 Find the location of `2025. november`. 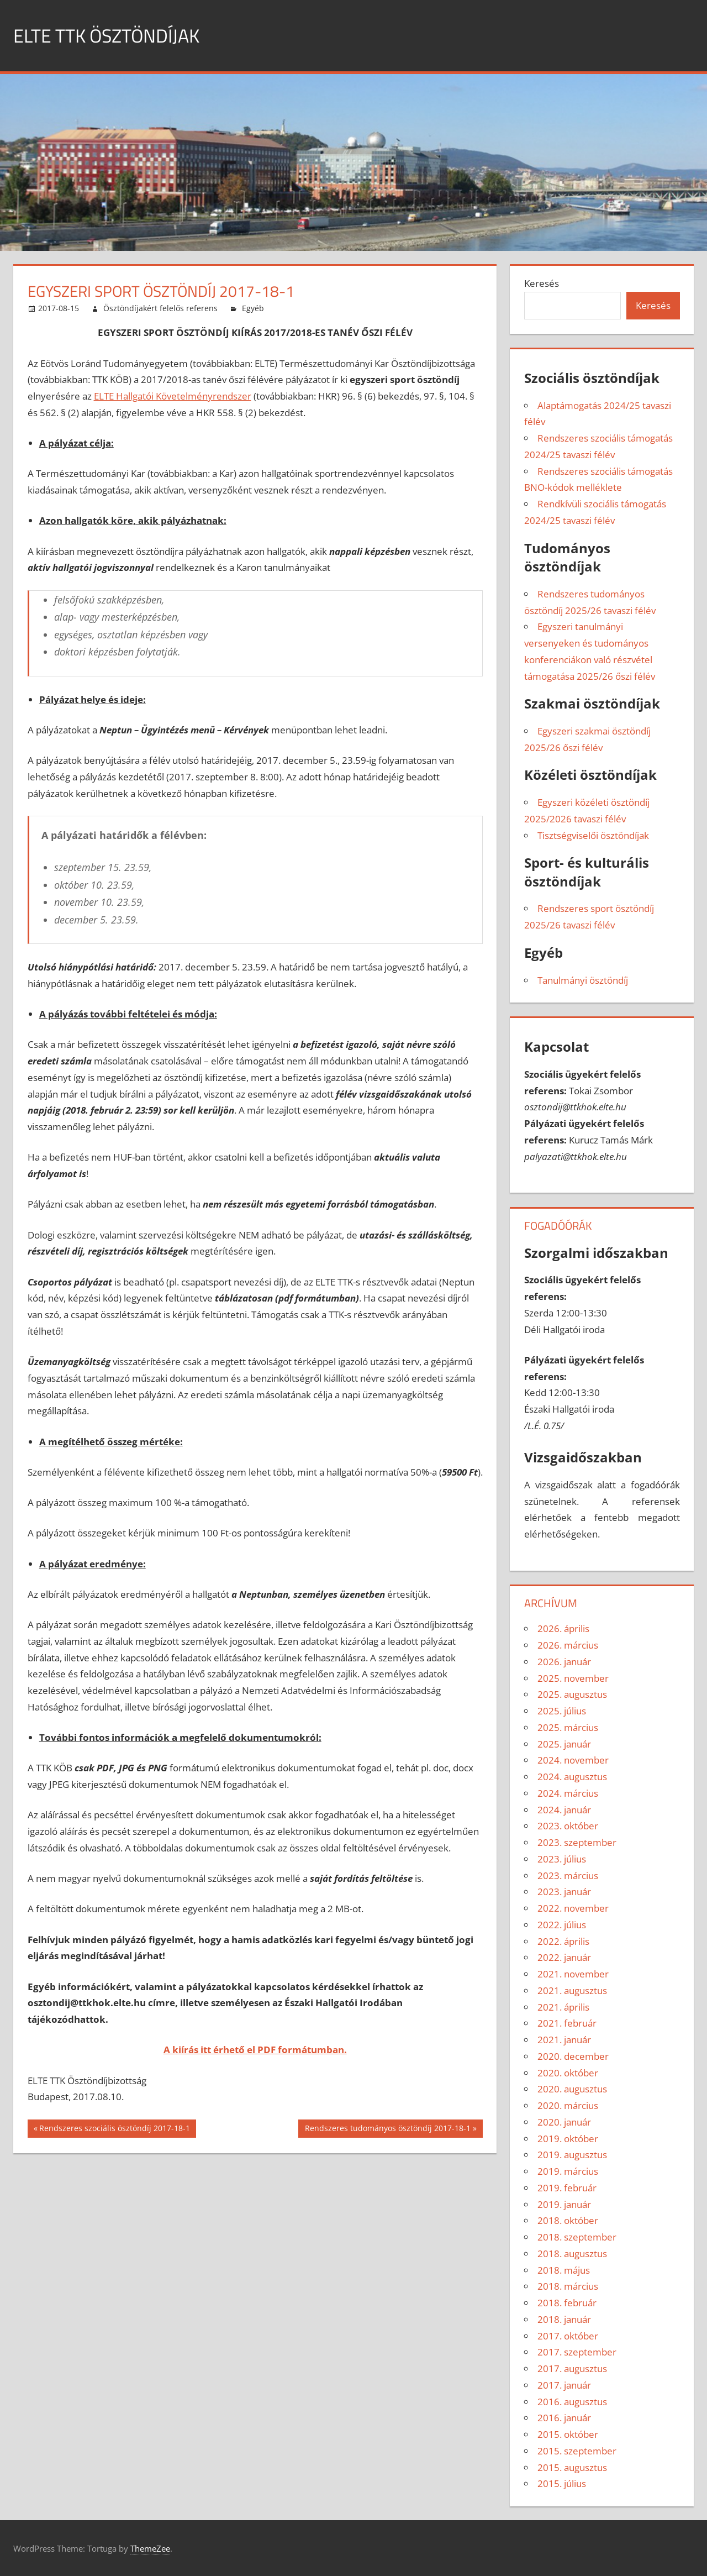

2025. november is located at coordinates (573, 1678).